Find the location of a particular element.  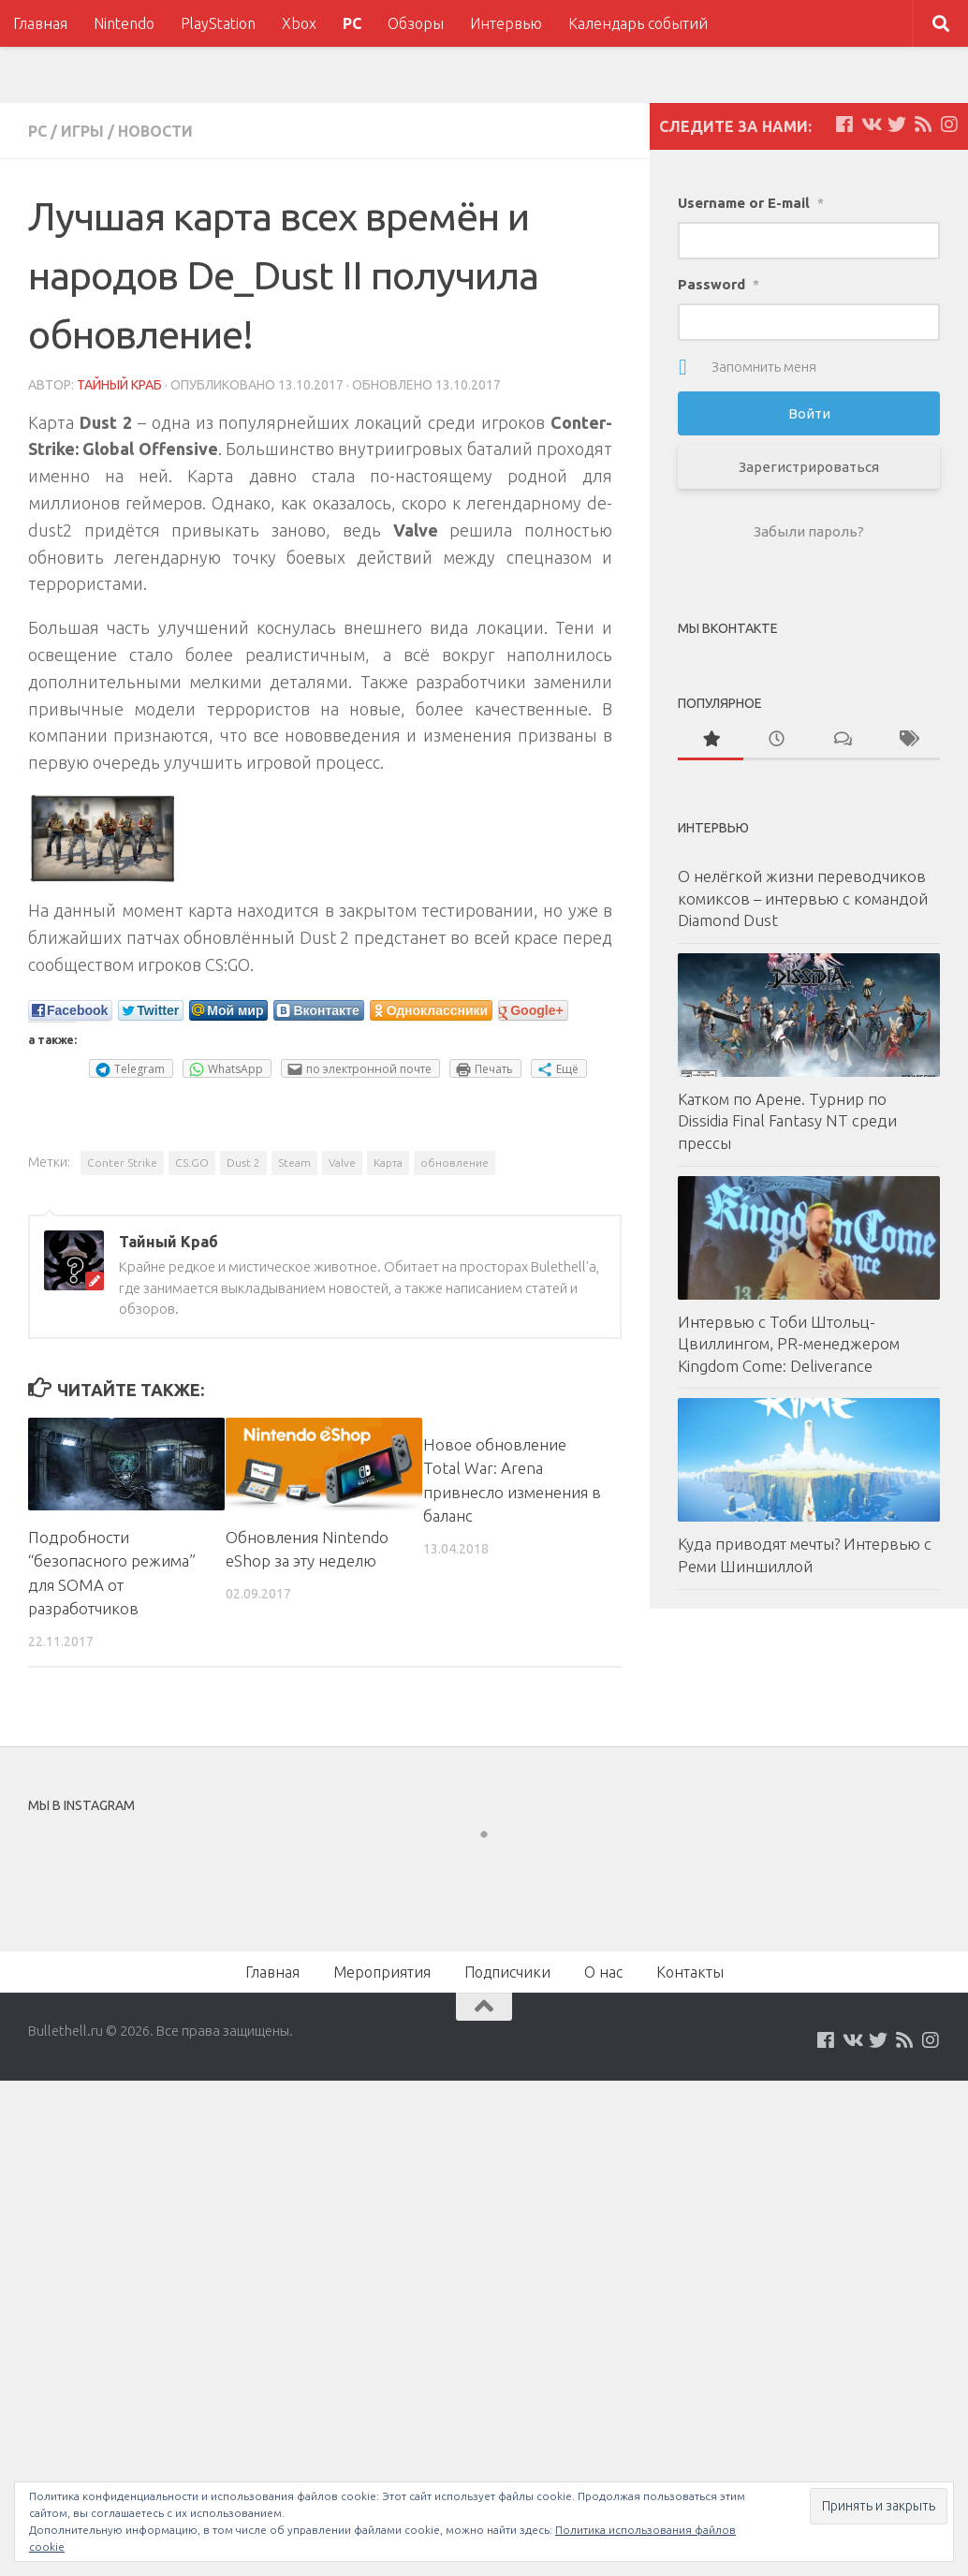

Dust 2 is located at coordinates (243, 1162).